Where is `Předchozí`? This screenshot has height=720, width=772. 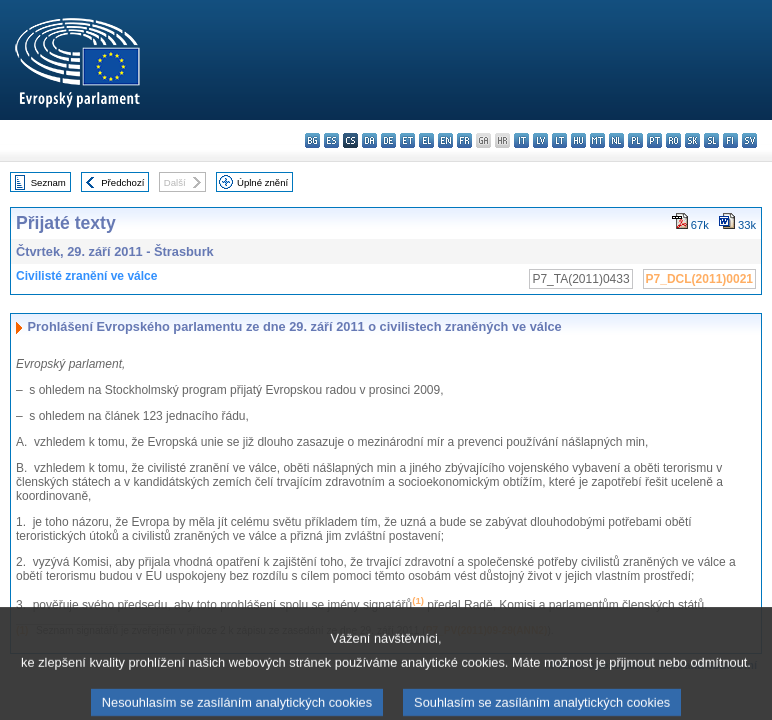
Předchozí is located at coordinates (122, 182).